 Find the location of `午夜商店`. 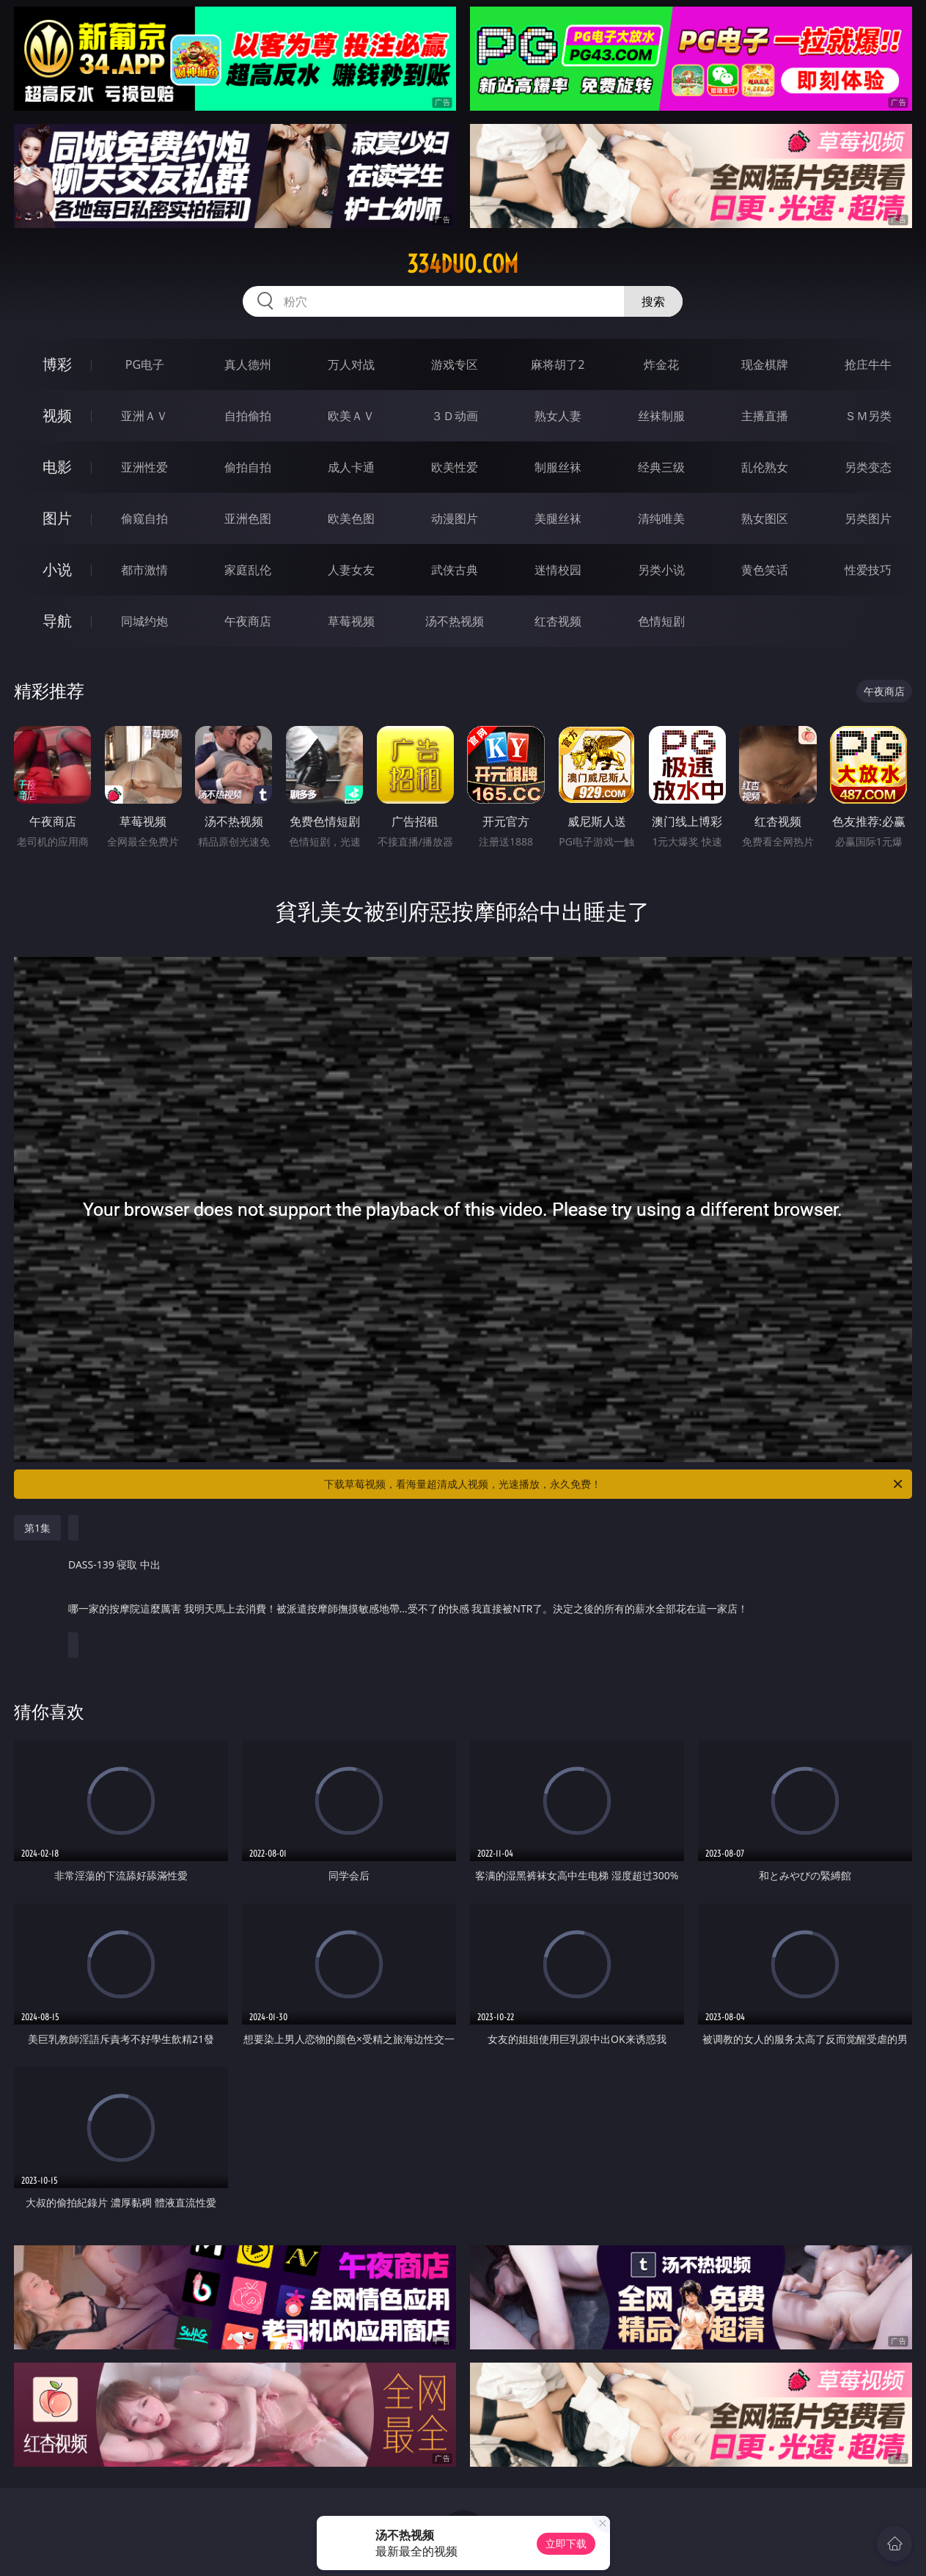

午夜商店 is located at coordinates (247, 621).